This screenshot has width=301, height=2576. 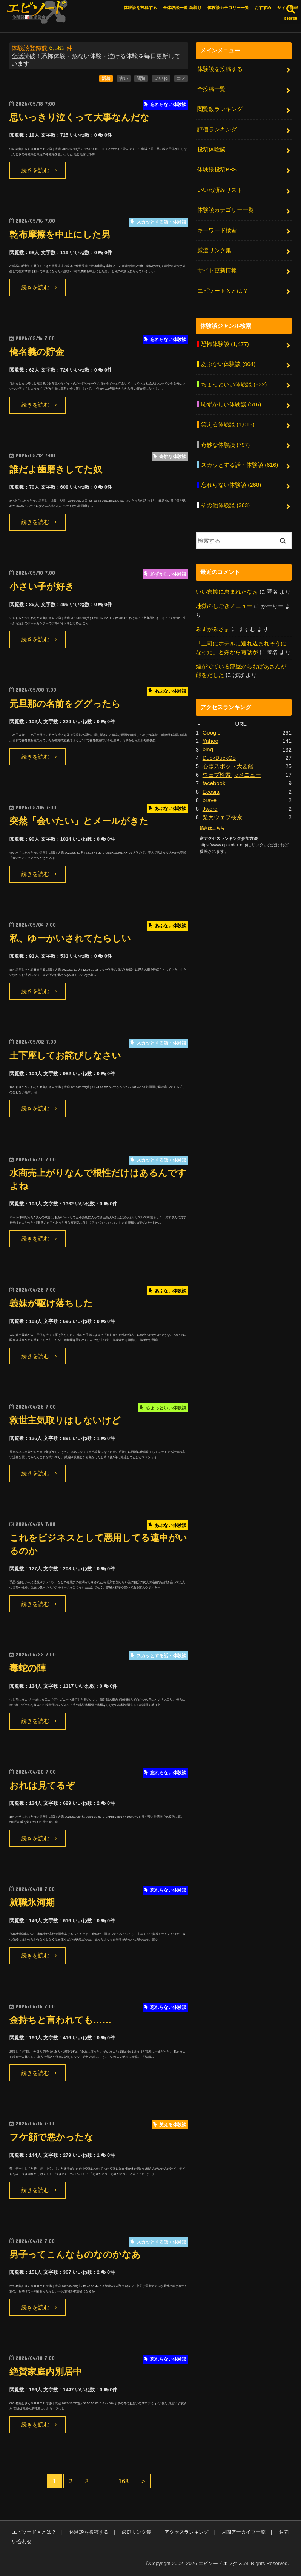 I want to click on 奇妙な体験談, so click(x=225, y=442).